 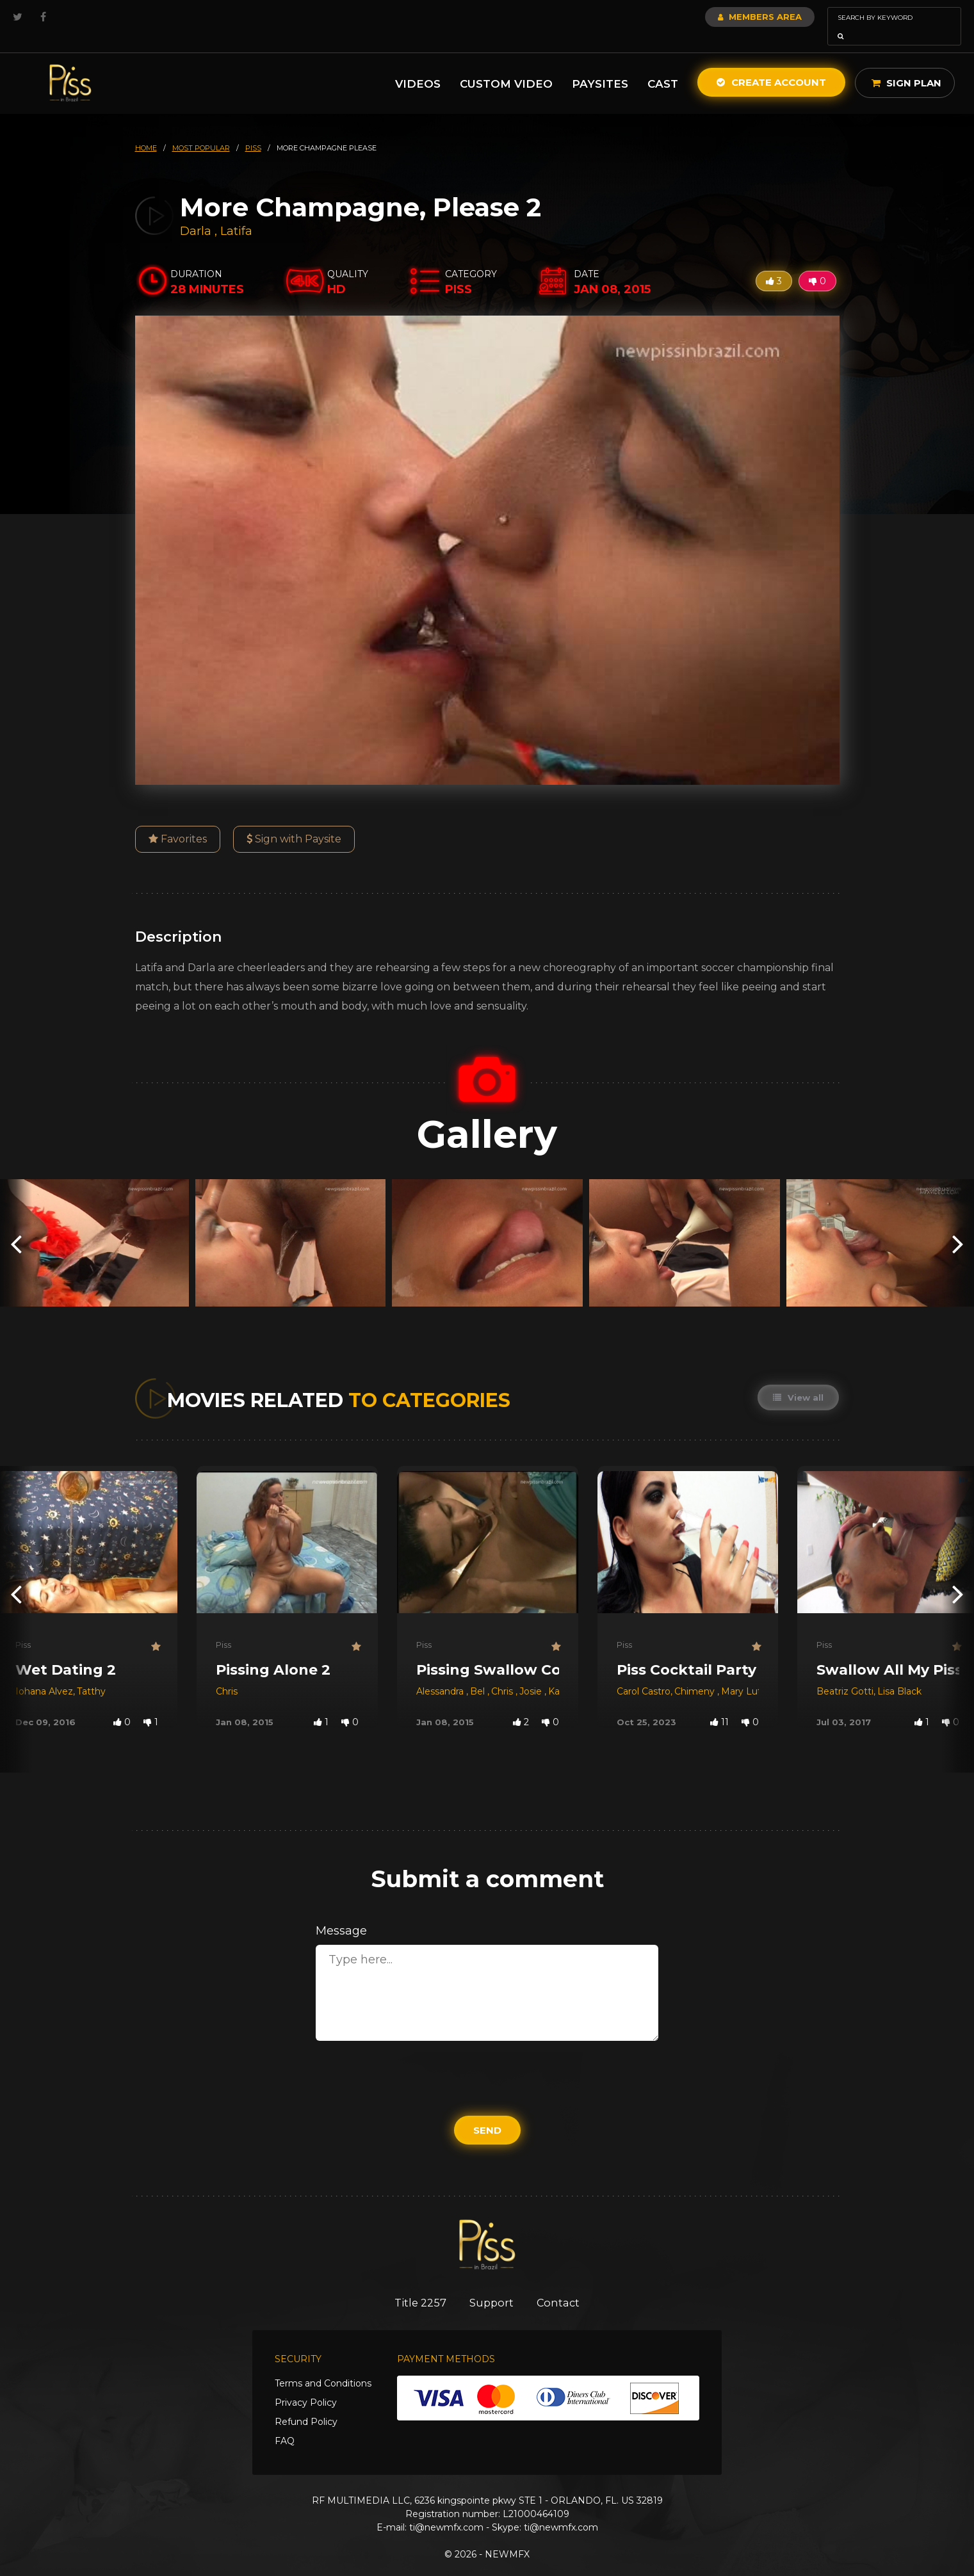 What do you see at coordinates (201, 129) in the screenshot?
I see `most popular` at bounding box center [201, 129].